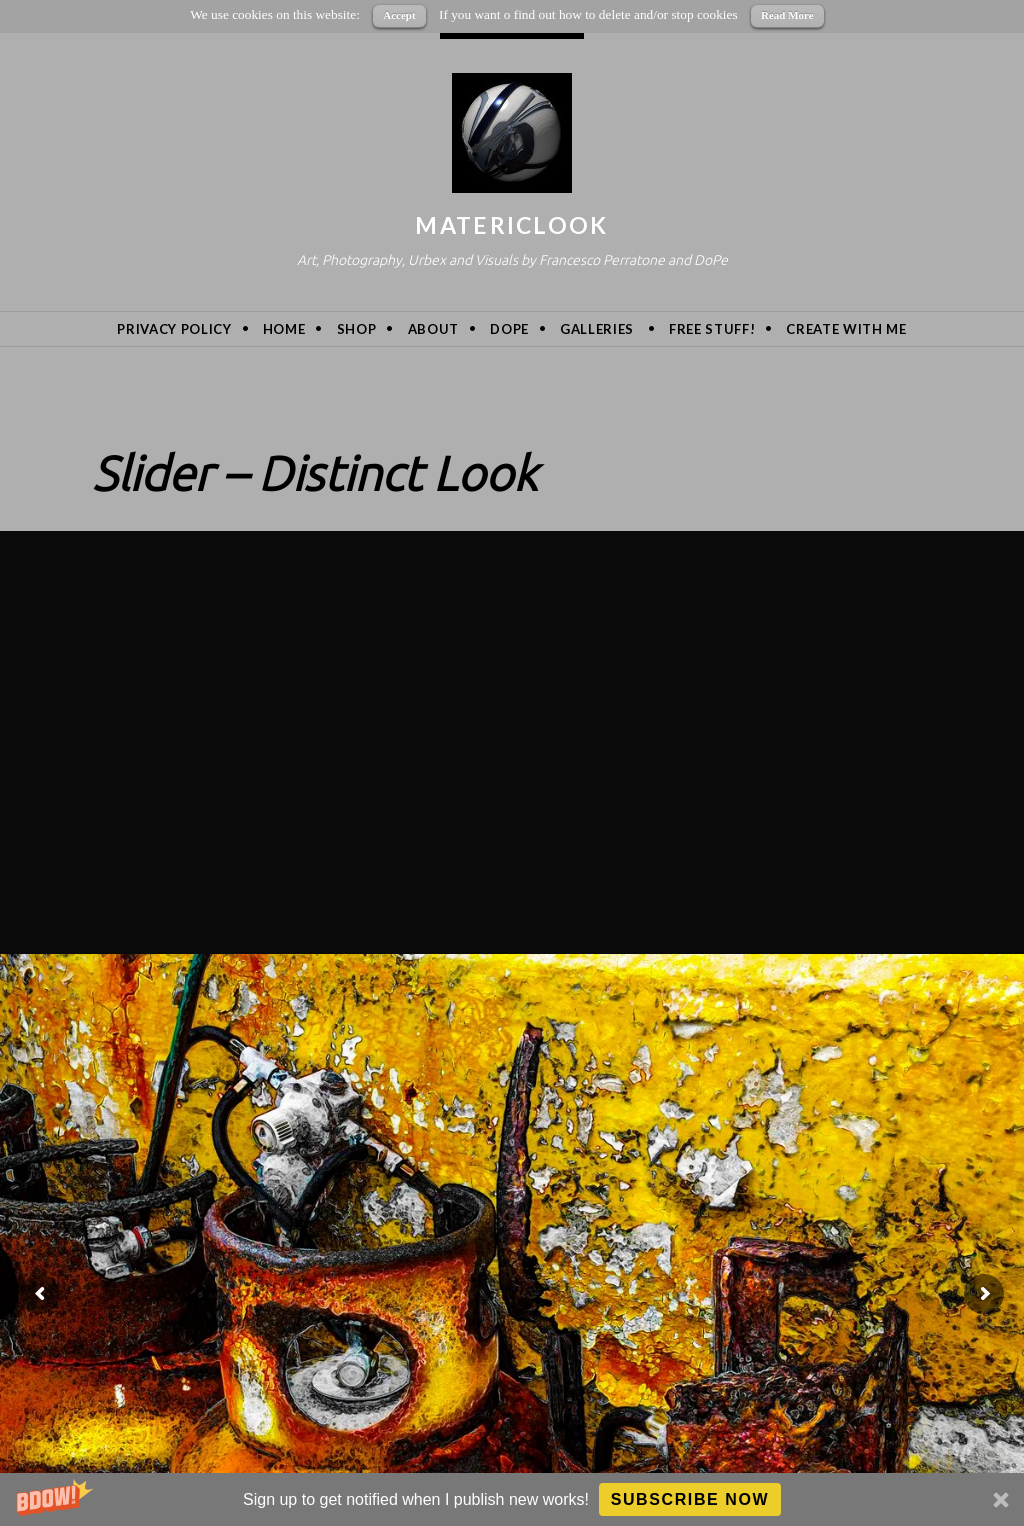 This screenshot has height=1526, width=1024. Describe the element at coordinates (597, 329) in the screenshot. I see `Galleries` at that location.